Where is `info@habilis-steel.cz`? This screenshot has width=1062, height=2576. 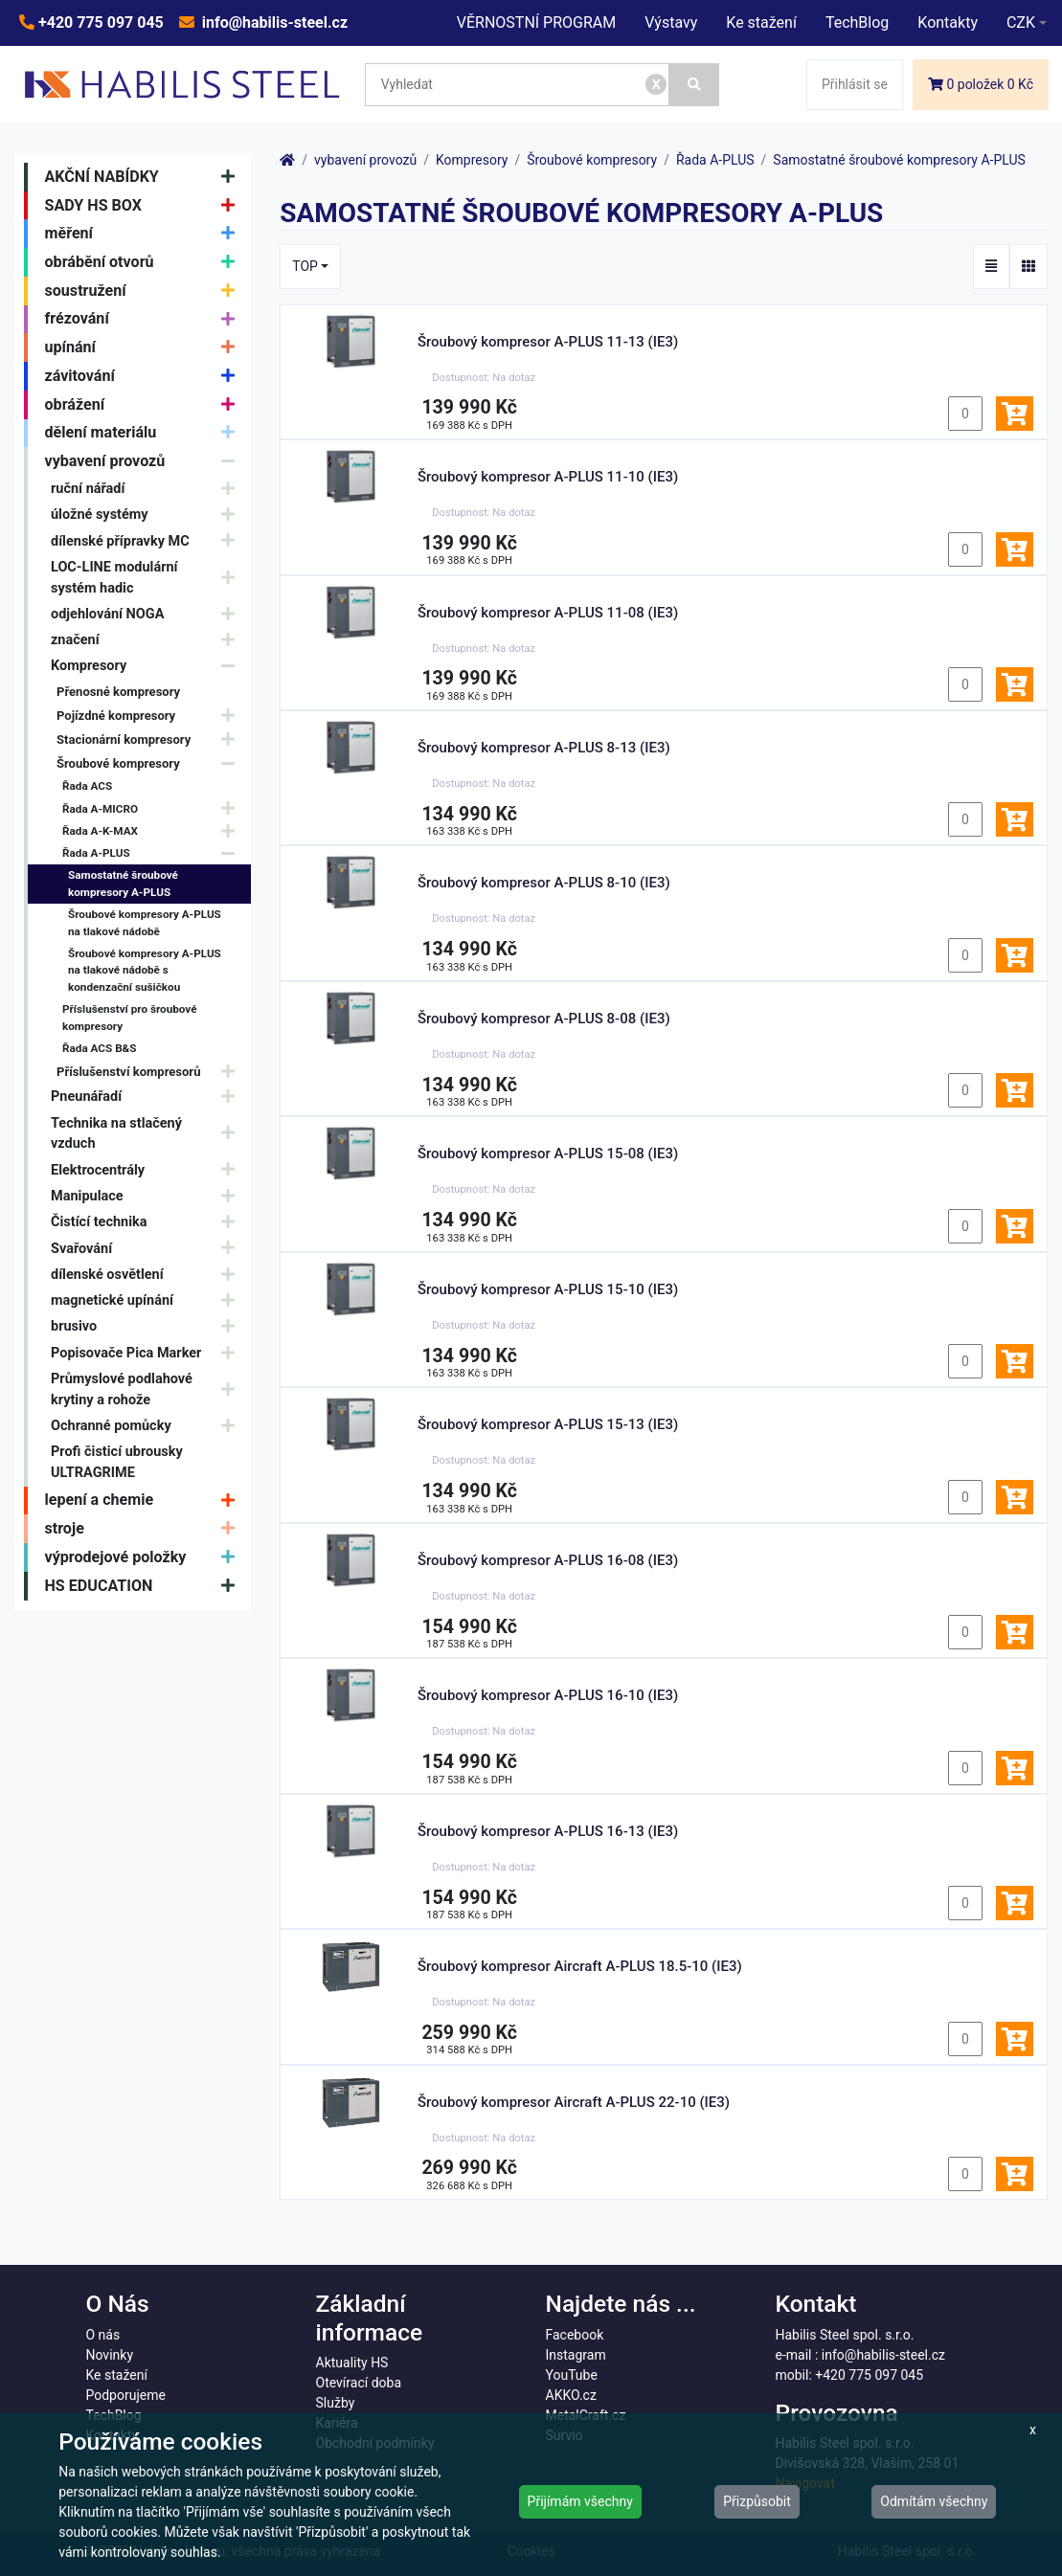 info@habilis-steel.cz is located at coordinates (273, 22).